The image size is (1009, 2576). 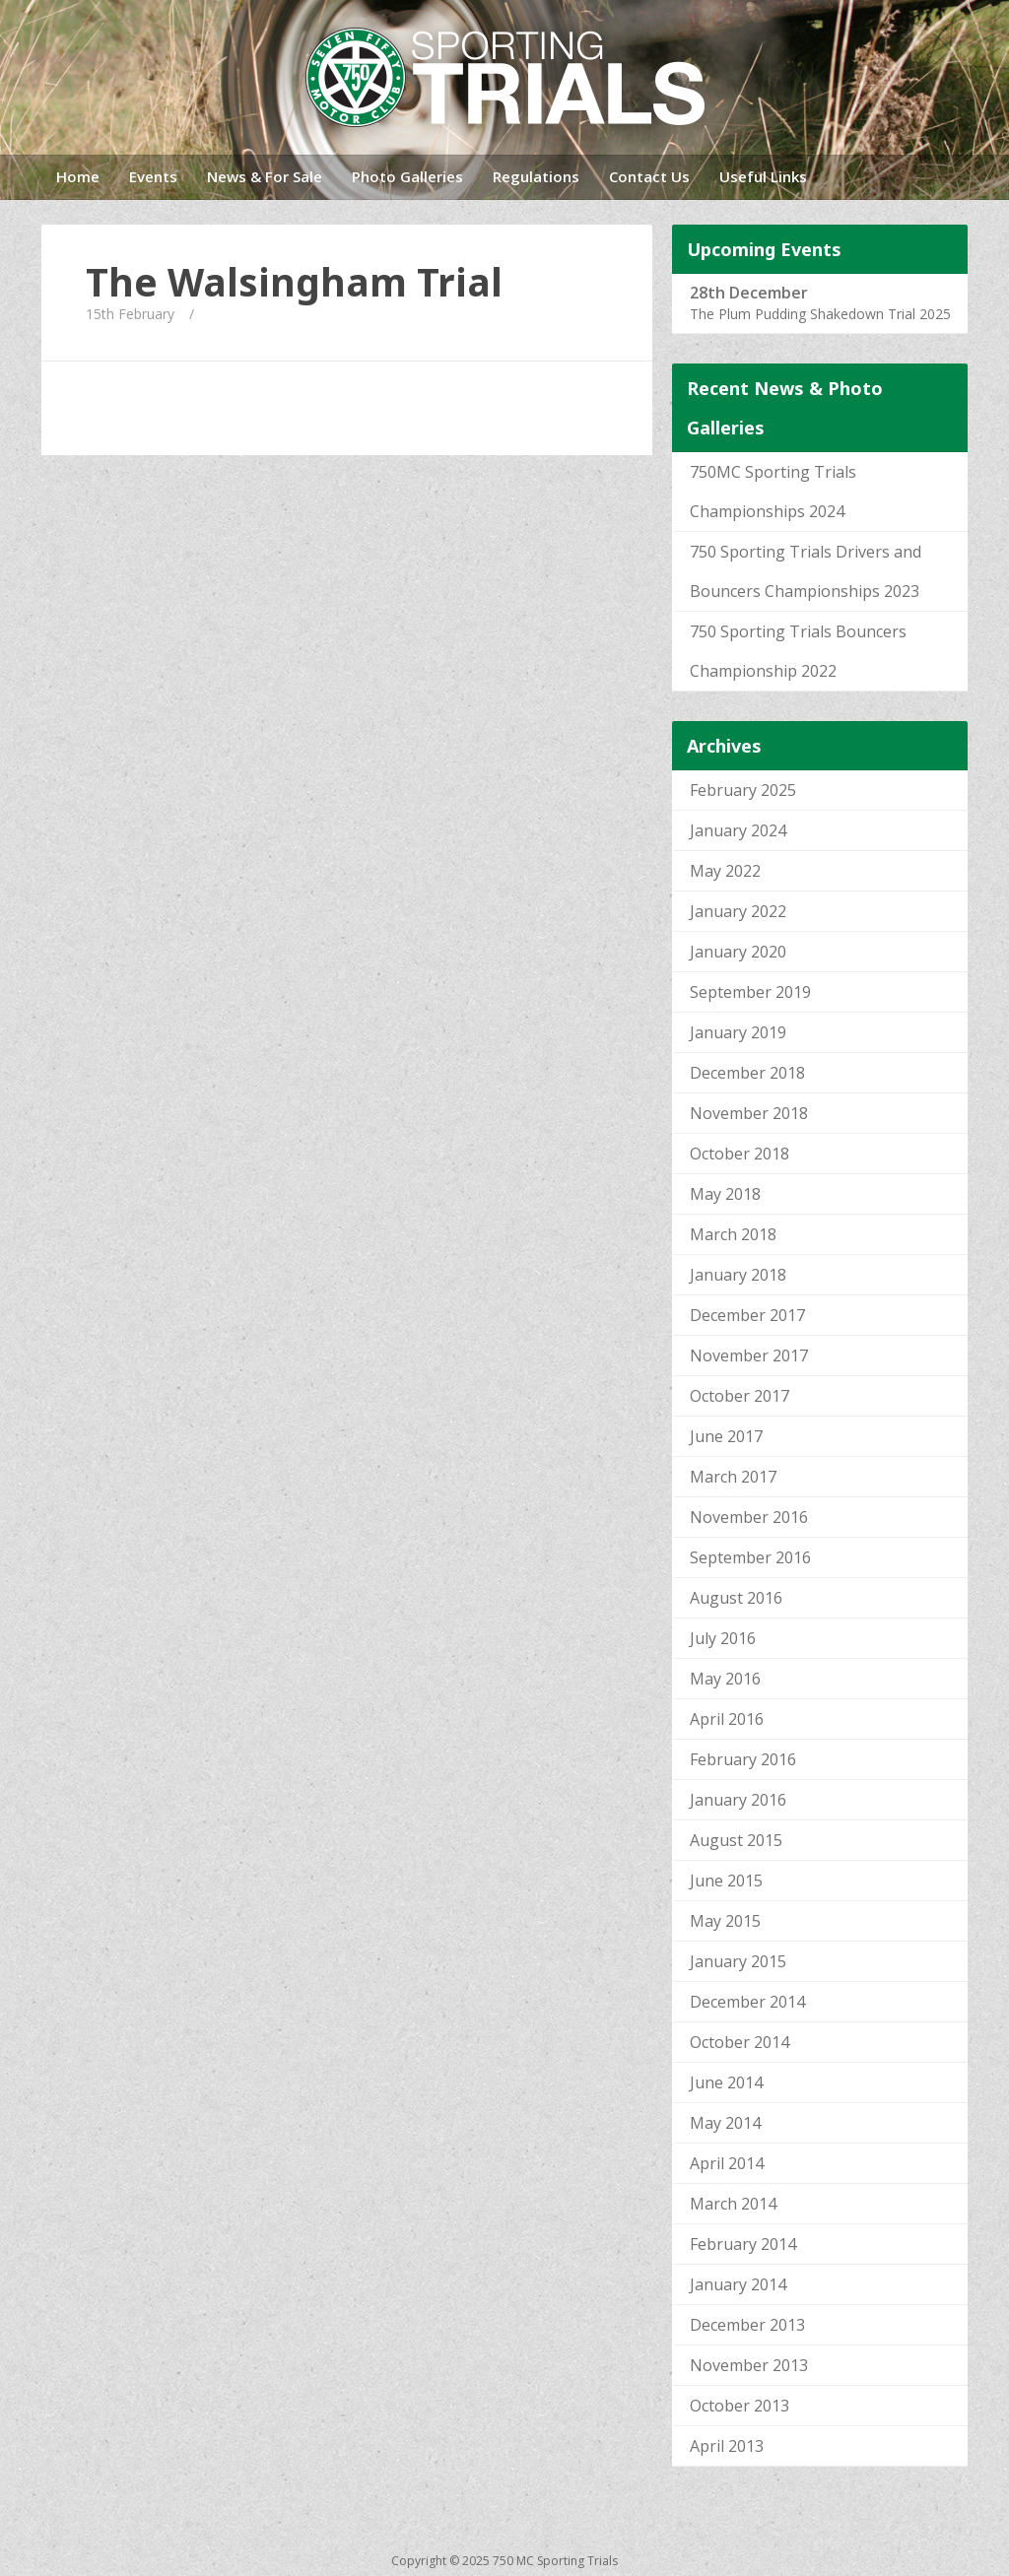 I want to click on November 2013, so click(x=749, y=2365).